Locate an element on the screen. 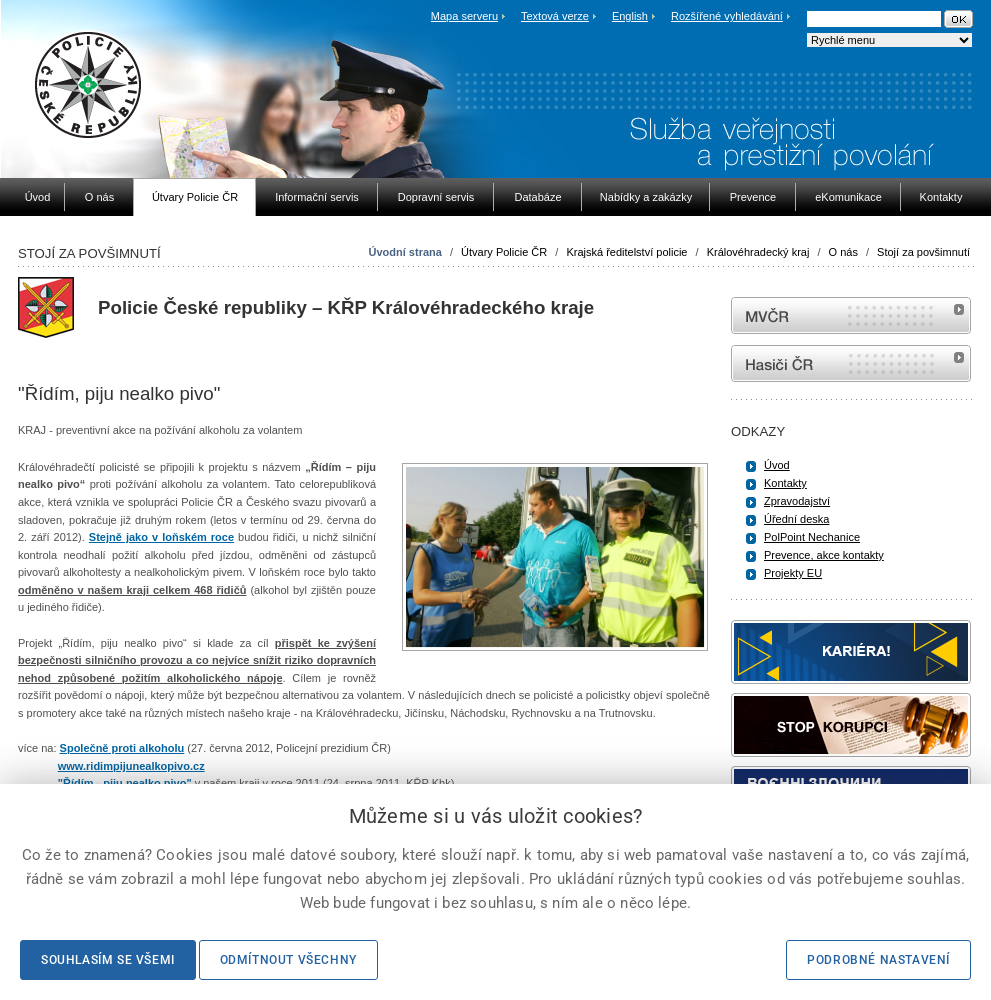 The image size is (991, 1000). Stojí za povšimnutí is located at coordinates (923, 252).